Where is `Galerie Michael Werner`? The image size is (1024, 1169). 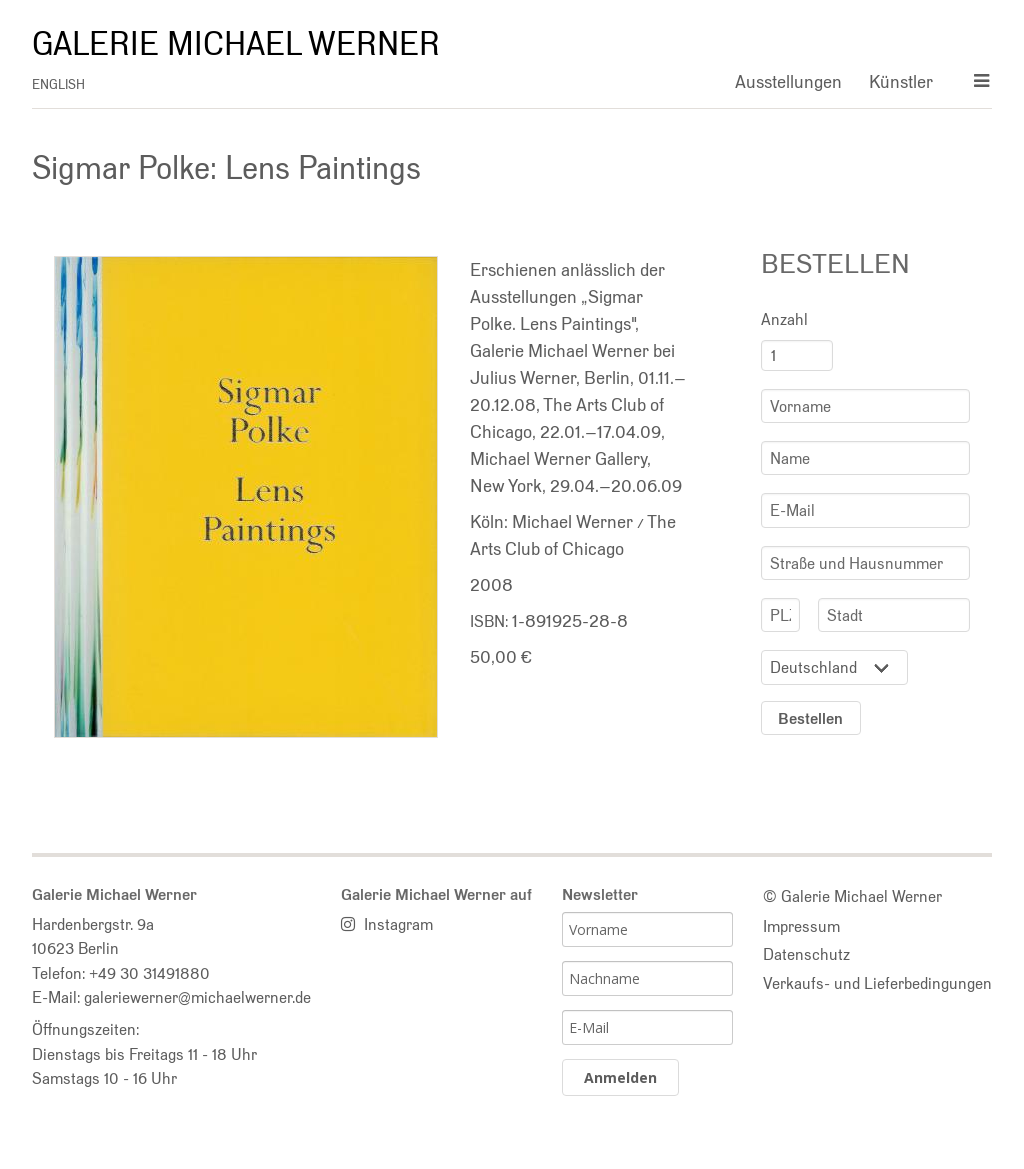
Galerie Michael Werner is located at coordinates (236, 44).